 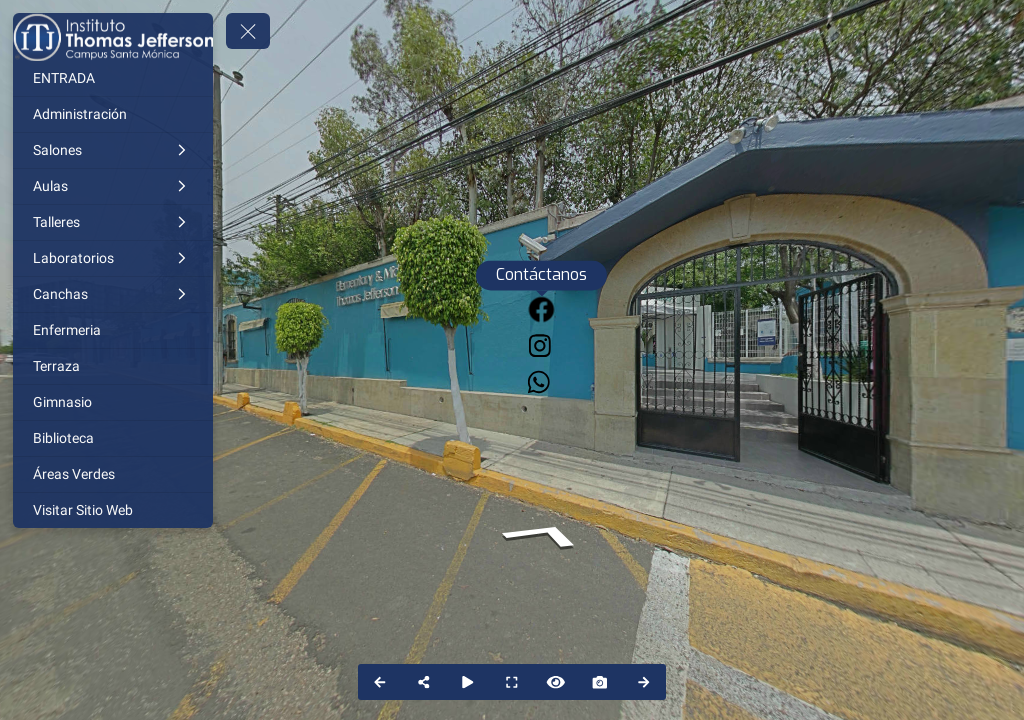 I want to click on [Administración], so click(x=113, y=114).